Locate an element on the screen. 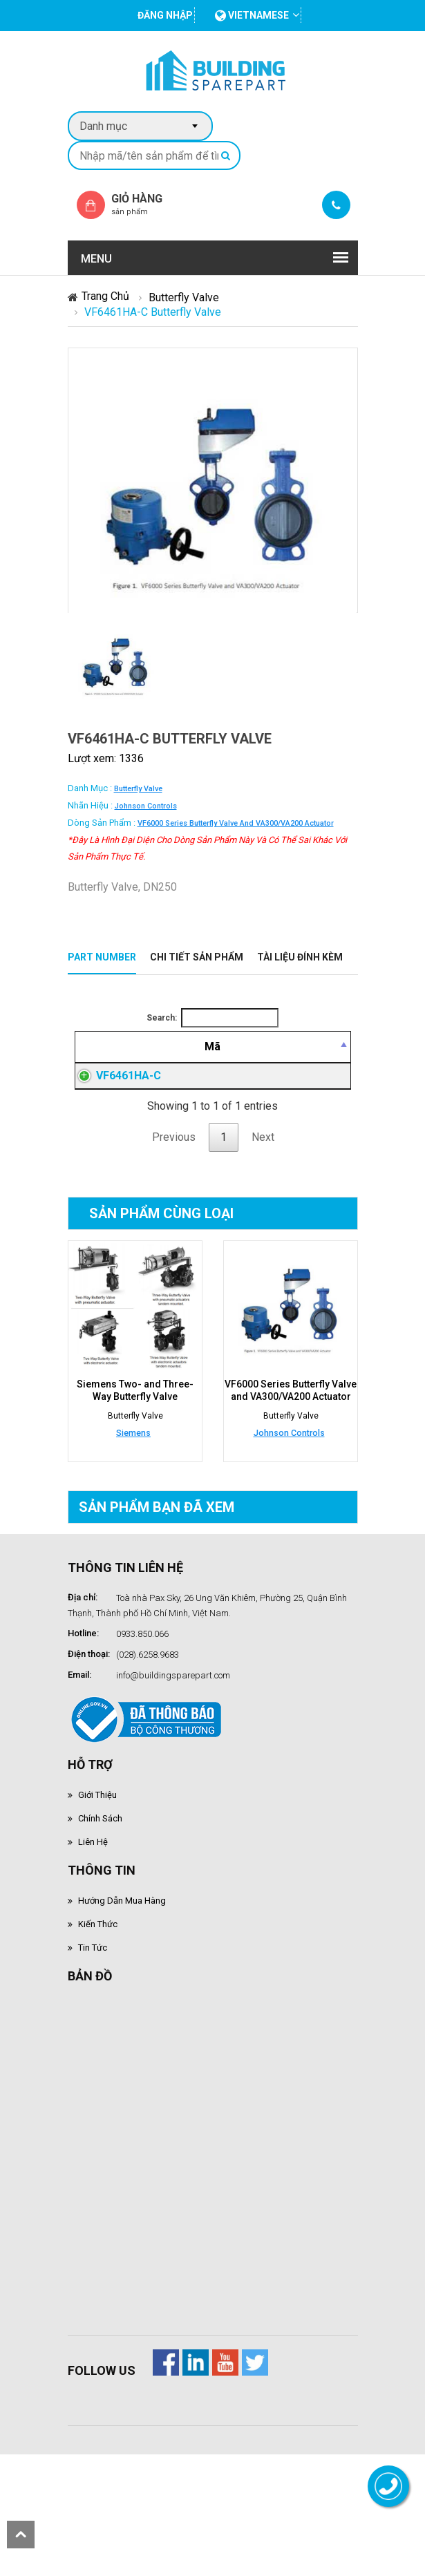 The height and width of the screenshot is (2576, 425). Johnson Controls is located at coordinates (146, 806).